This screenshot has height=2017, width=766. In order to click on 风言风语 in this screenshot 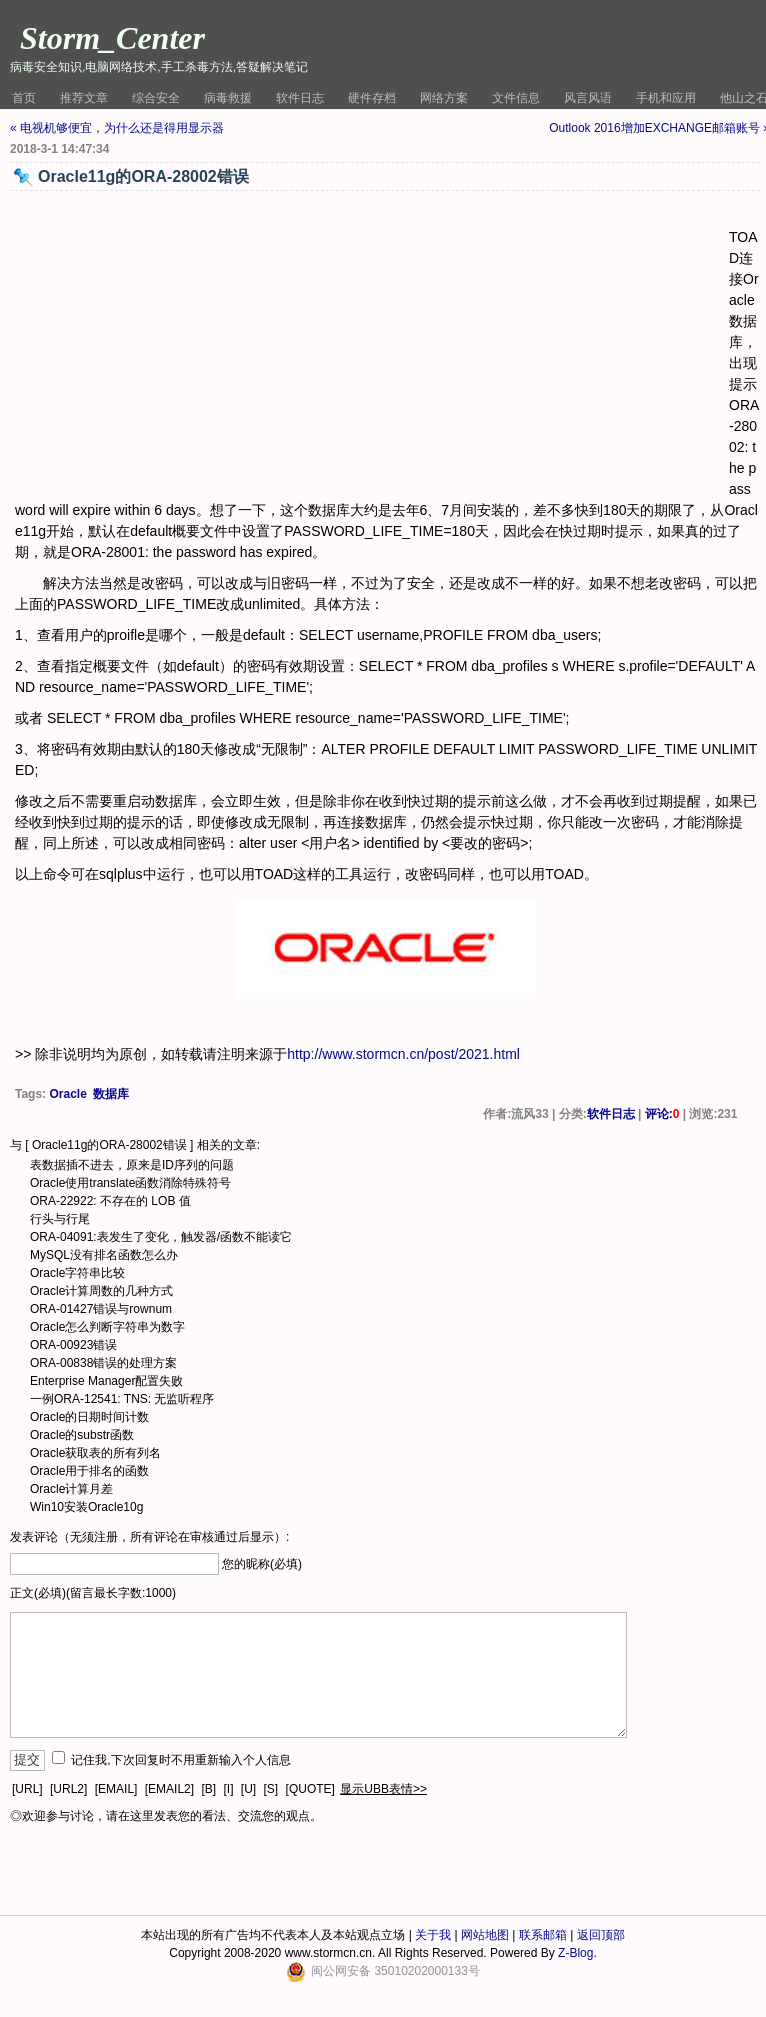, I will do `click(588, 98)`.